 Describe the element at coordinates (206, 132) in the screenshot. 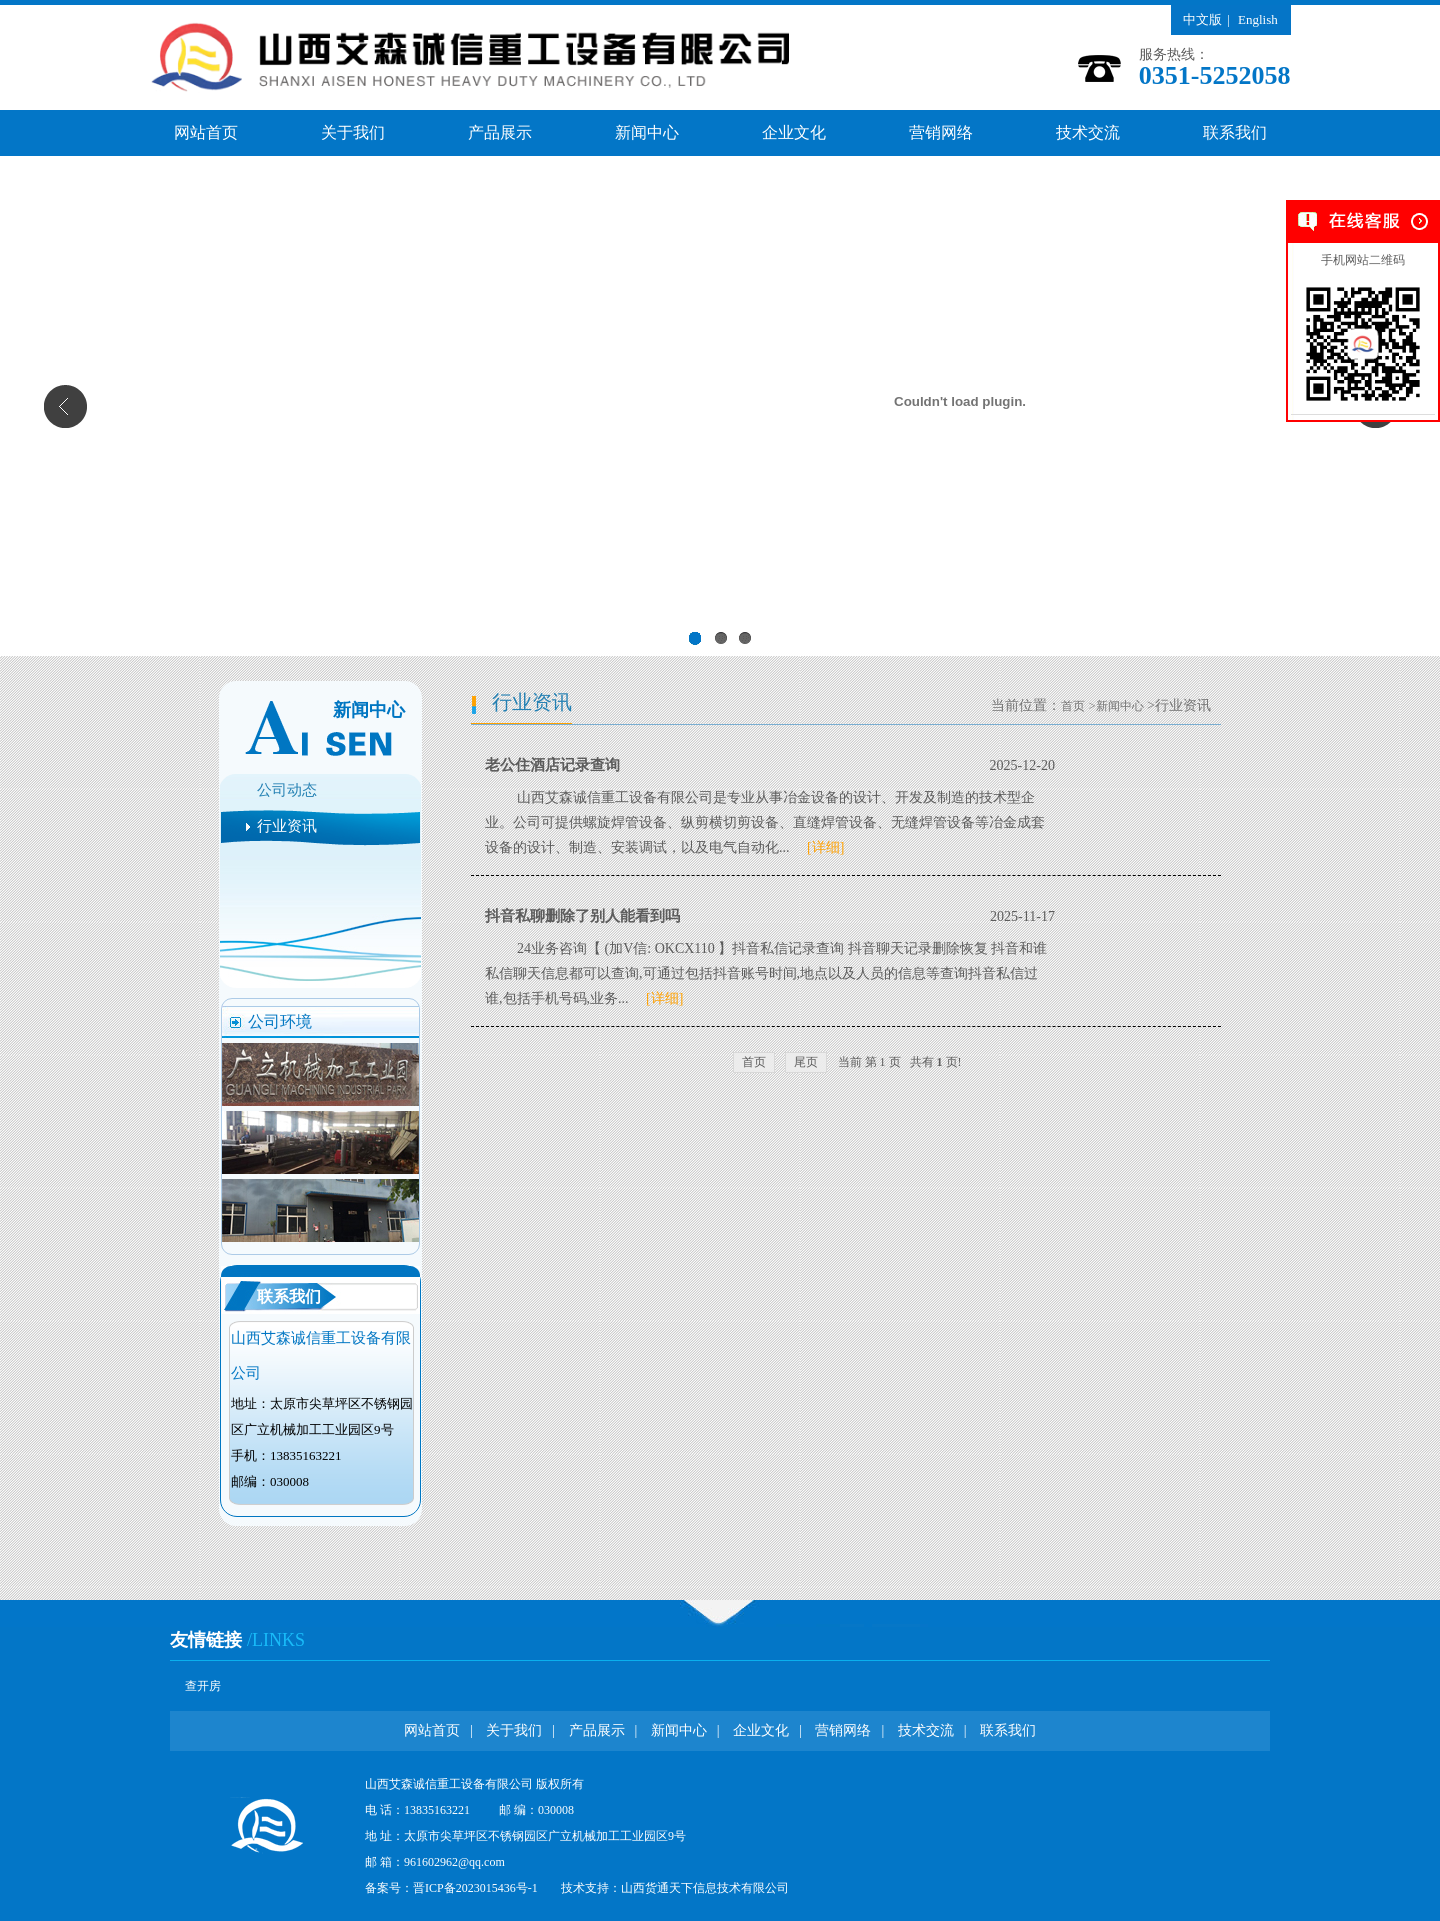

I see `网站首页` at that location.